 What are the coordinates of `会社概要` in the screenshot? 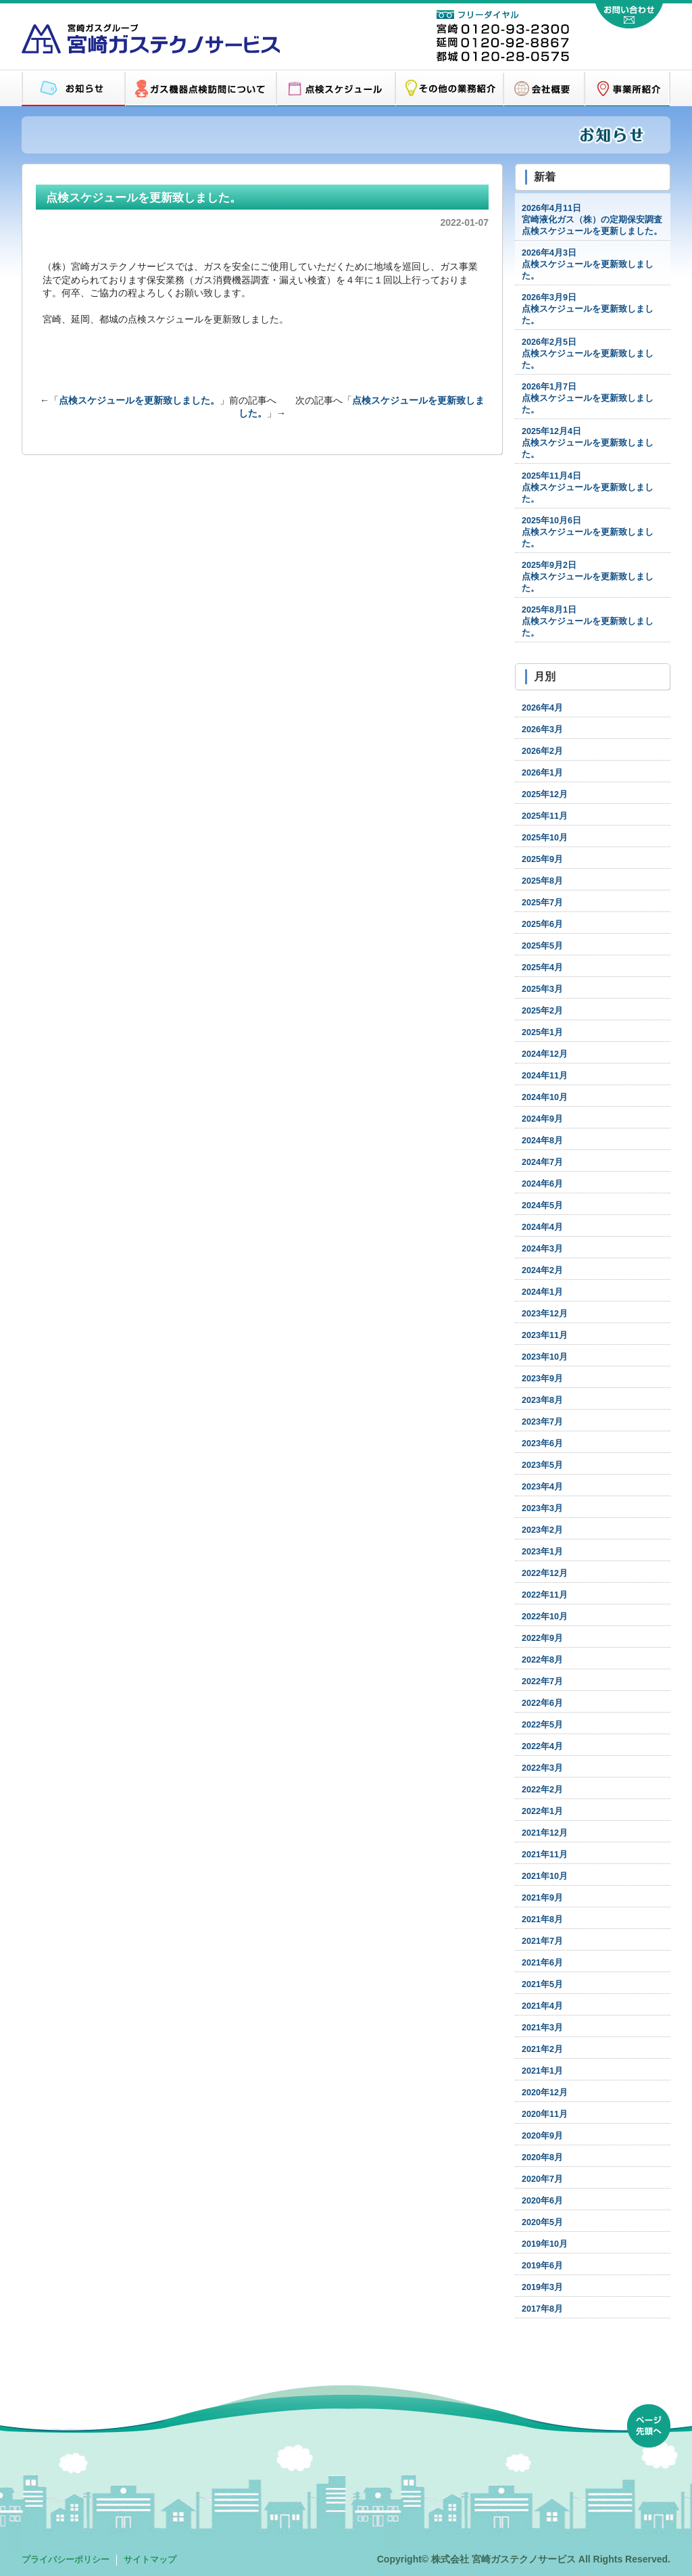 It's located at (544, 89).